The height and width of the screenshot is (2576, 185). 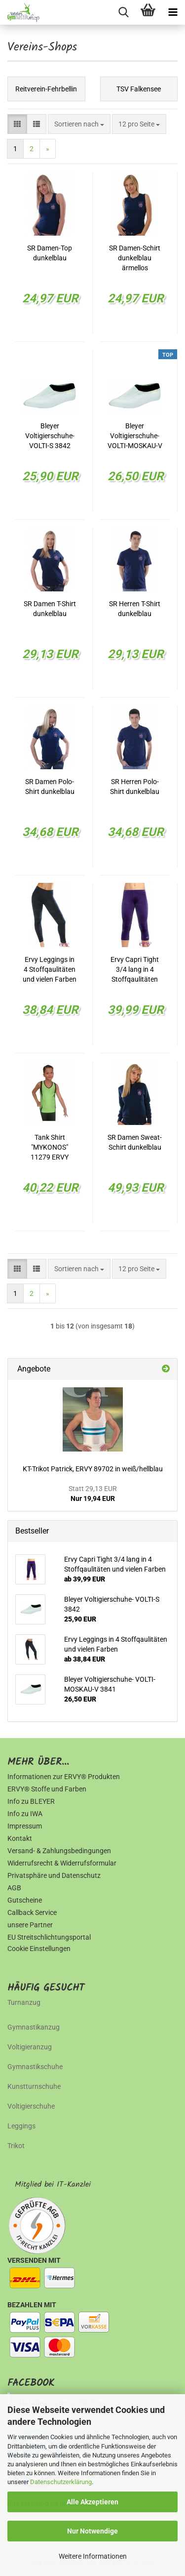 I want to click on Versand- & Zahlungsbedingungen, so click(x=59, y=1851).